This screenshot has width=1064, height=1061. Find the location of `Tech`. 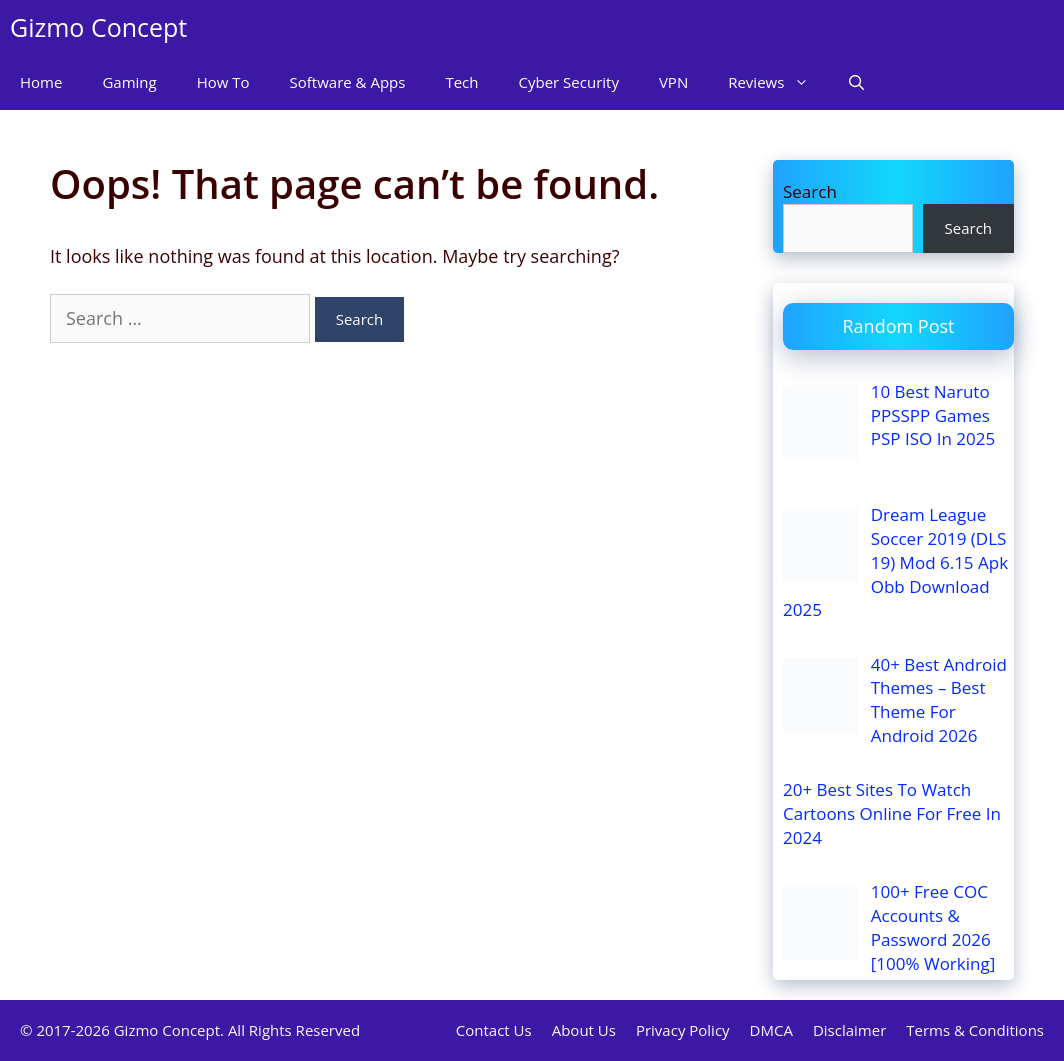

Tech is located at coordinates (461, 82).